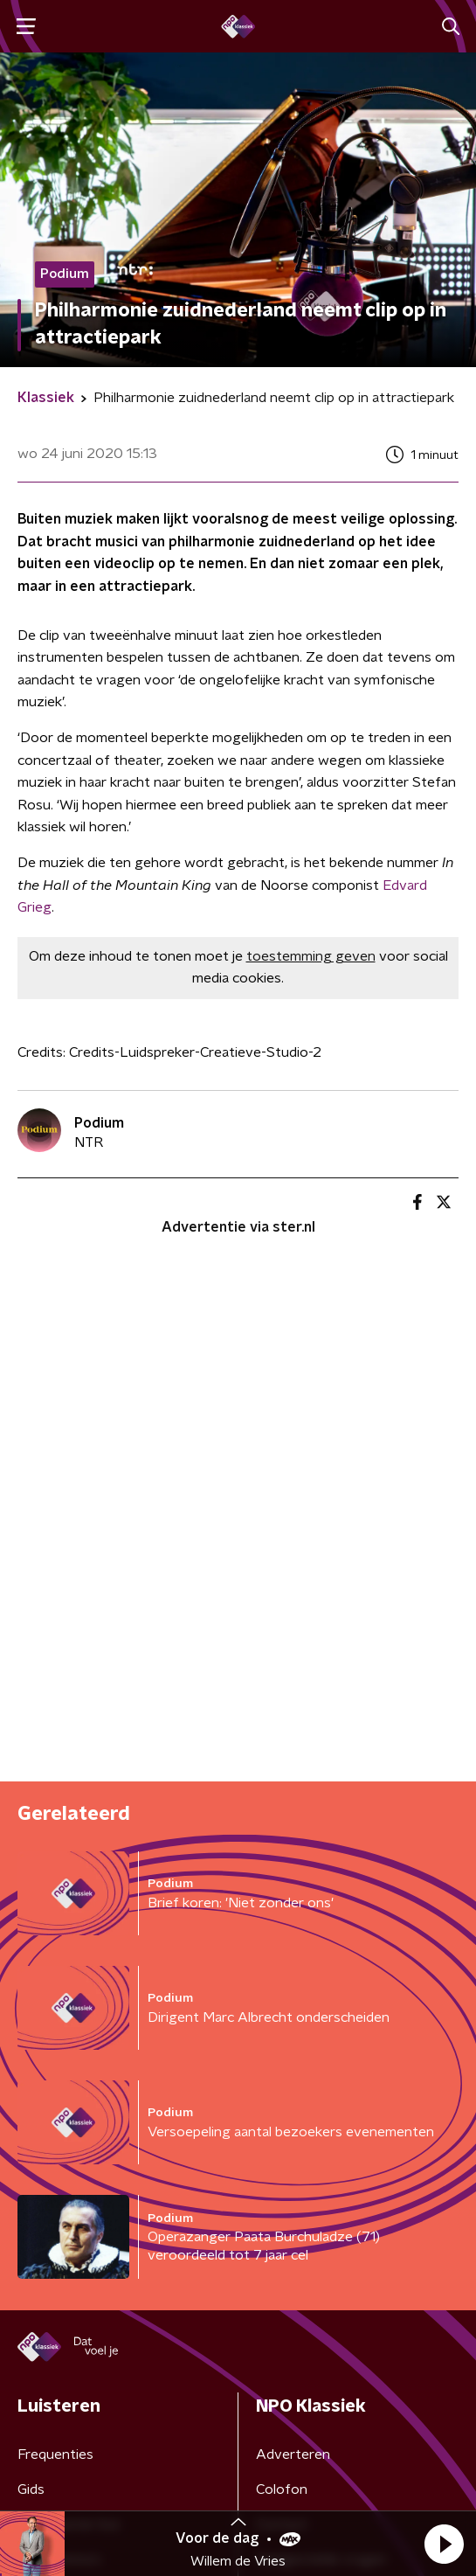  I want to click on toestemming geven, so click(311, 956).